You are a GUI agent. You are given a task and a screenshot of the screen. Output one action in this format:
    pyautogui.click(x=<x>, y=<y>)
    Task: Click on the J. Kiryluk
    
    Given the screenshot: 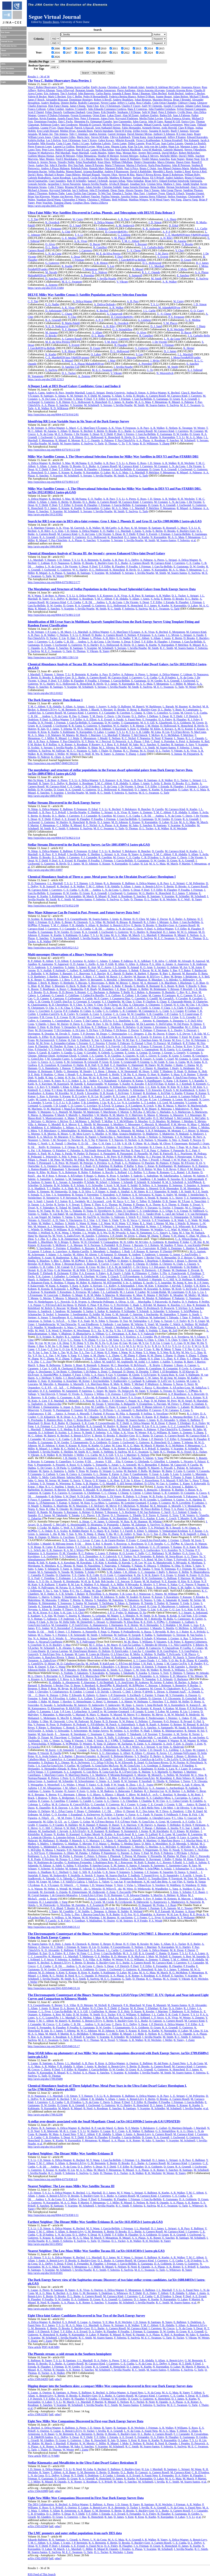 What is the action you would take?
    pyautogui.click(x=175, y=1285)
    